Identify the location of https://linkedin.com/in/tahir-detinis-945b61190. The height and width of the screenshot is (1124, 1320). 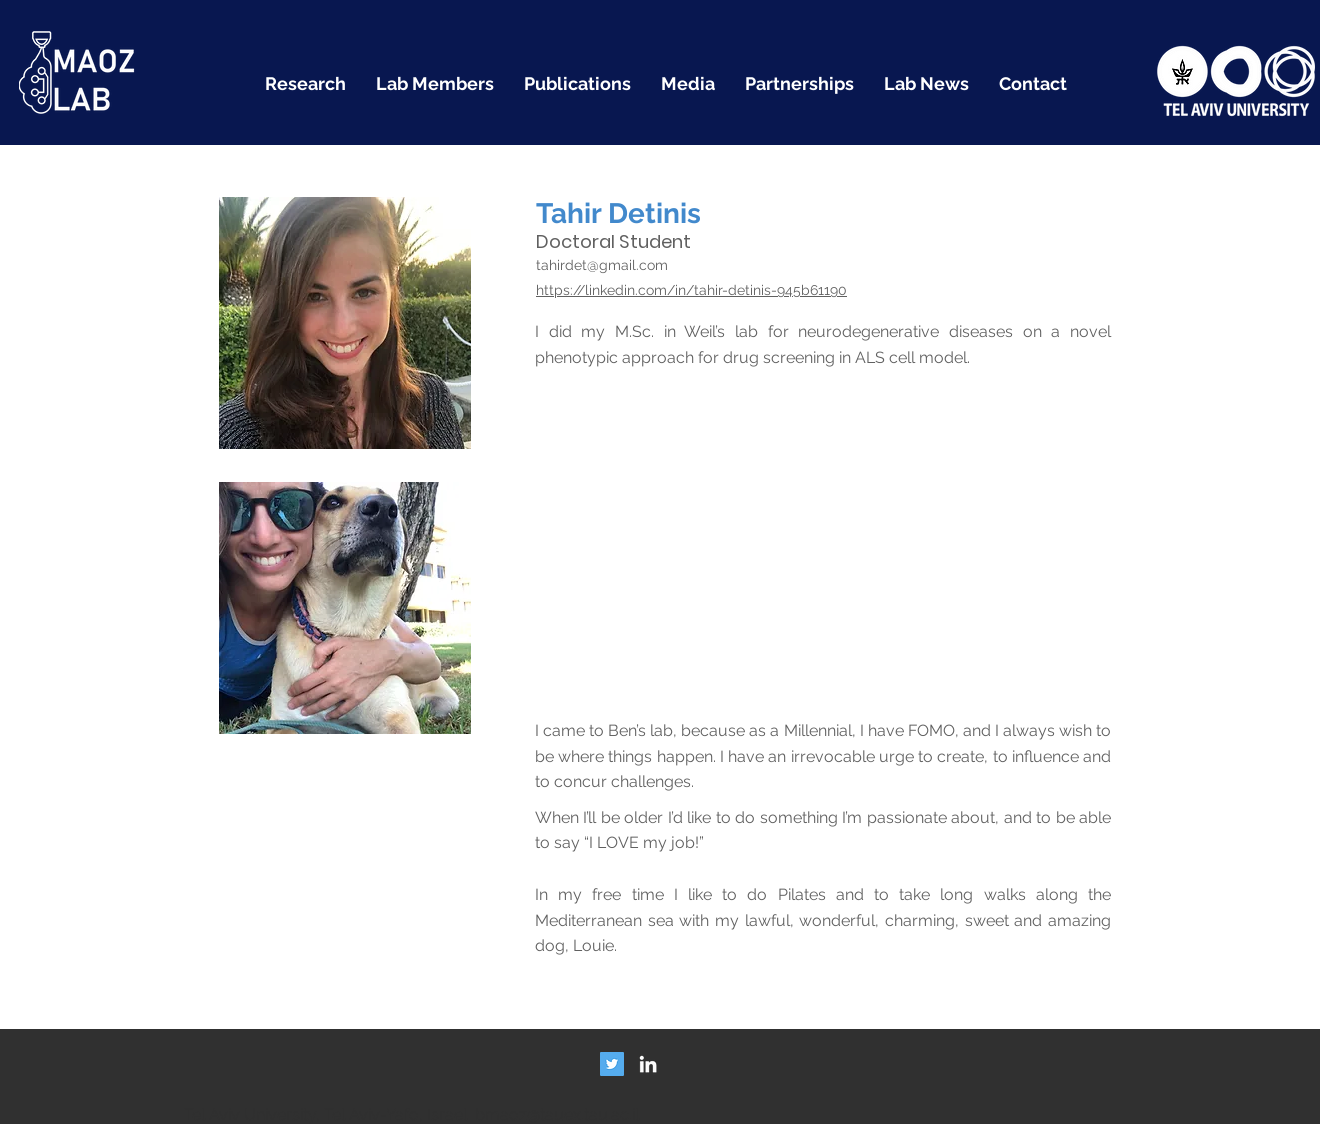
(691, 290).